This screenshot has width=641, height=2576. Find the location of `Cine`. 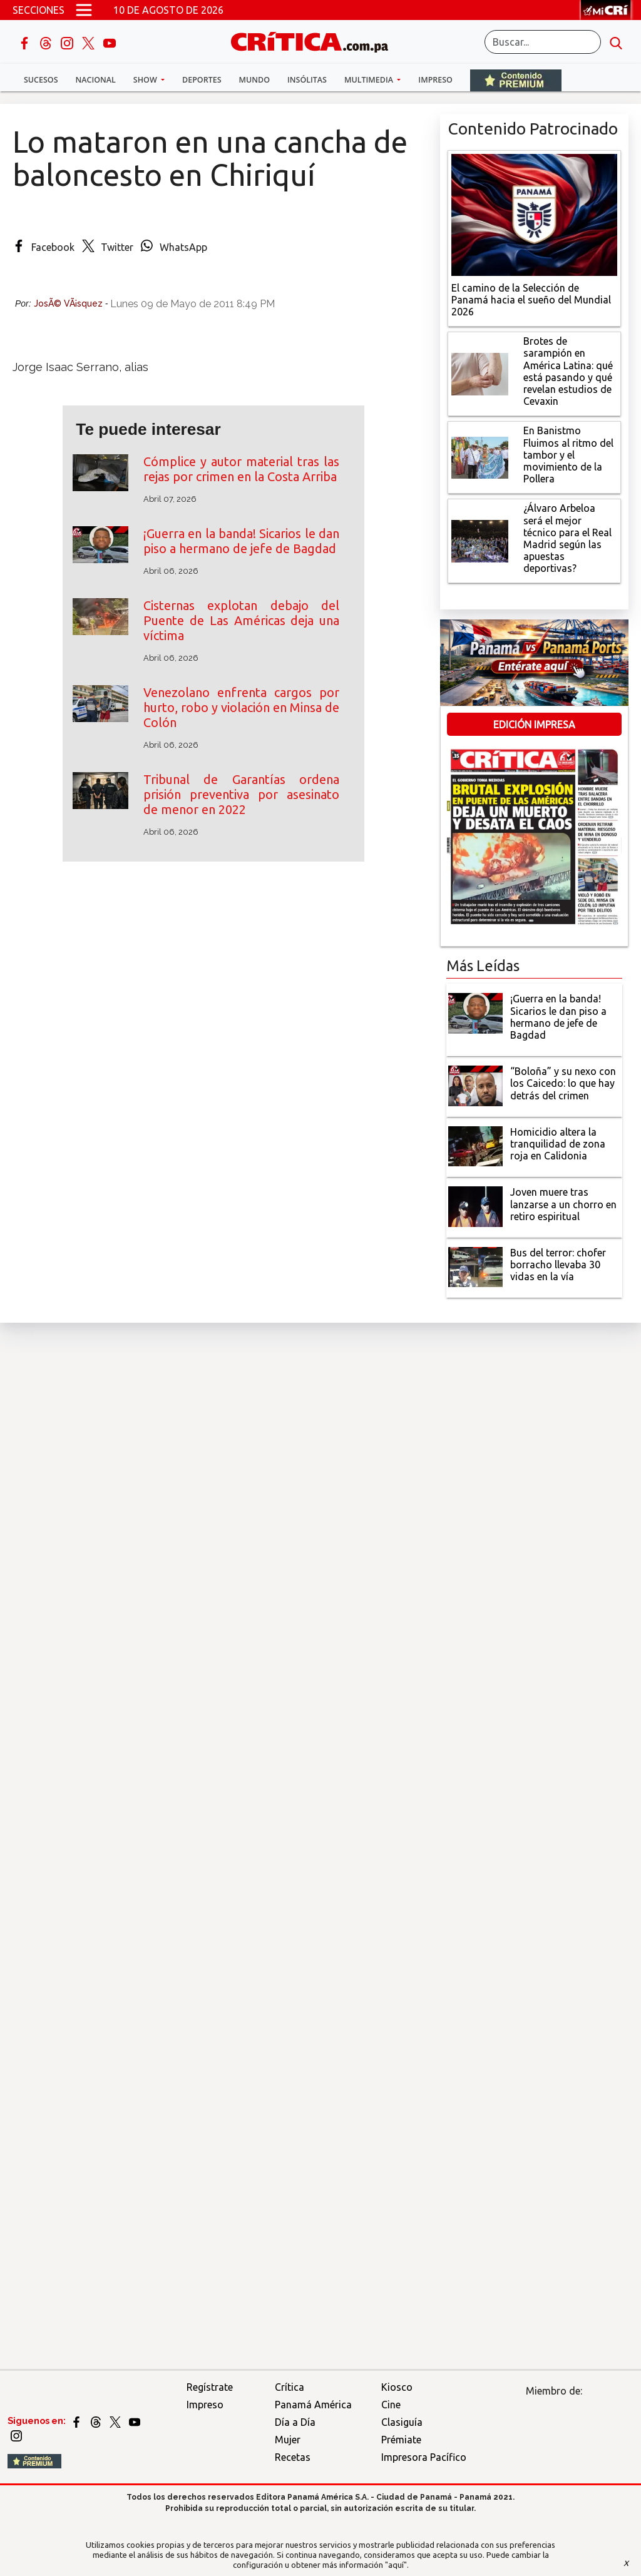

Cine is located at coordinates (391, 2404).